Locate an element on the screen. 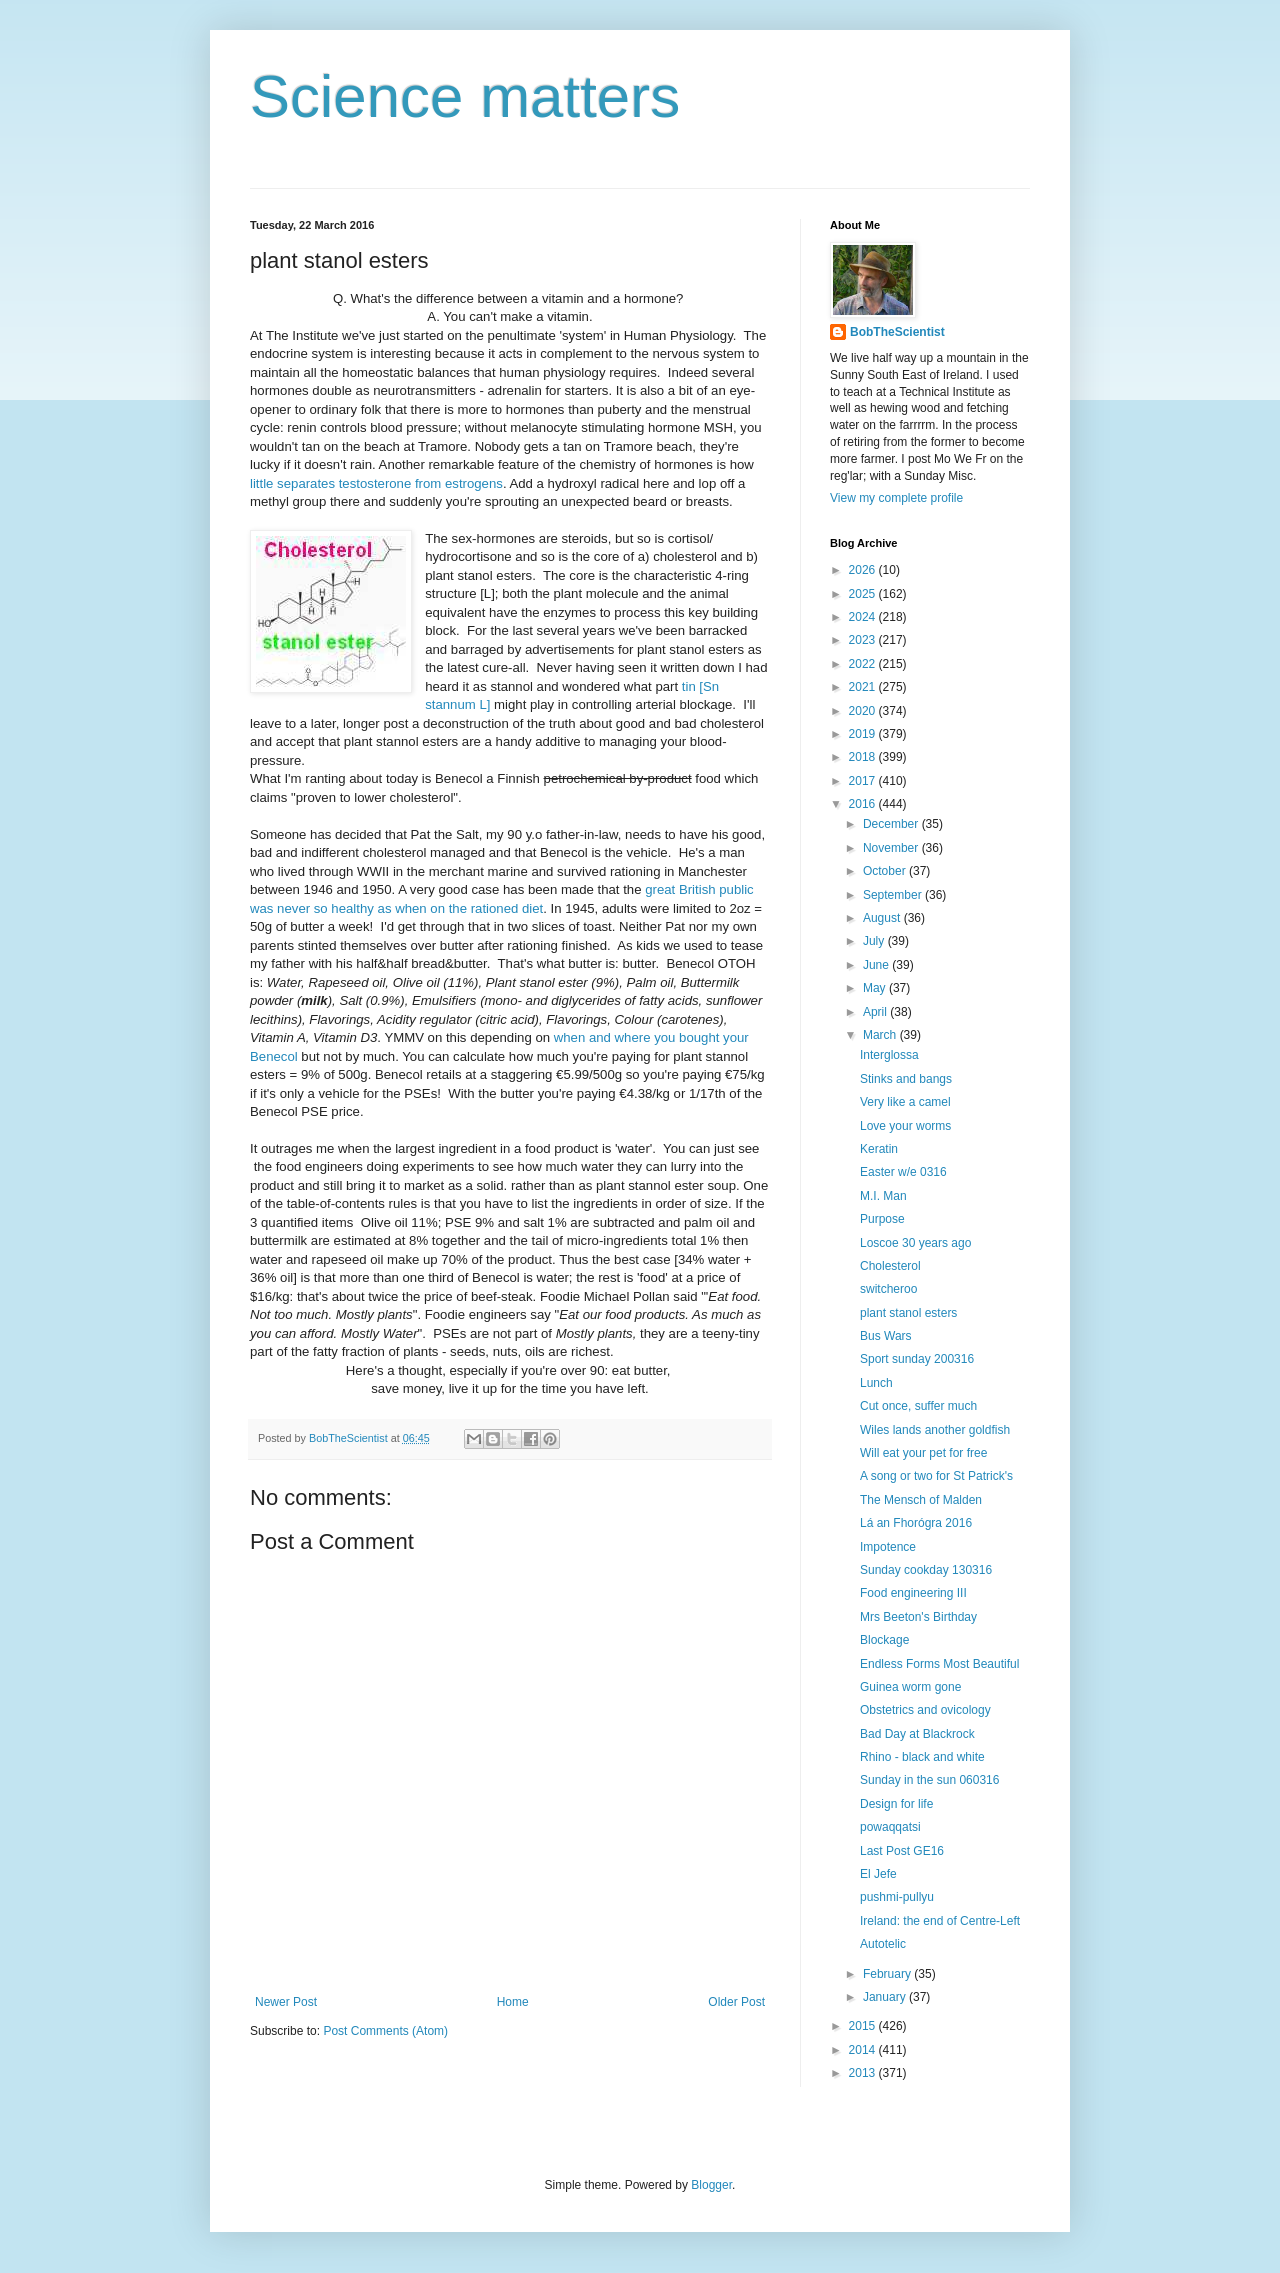 The width and height of the screenshot is (1280, 2273). February is located at coordinates (888, 1974).